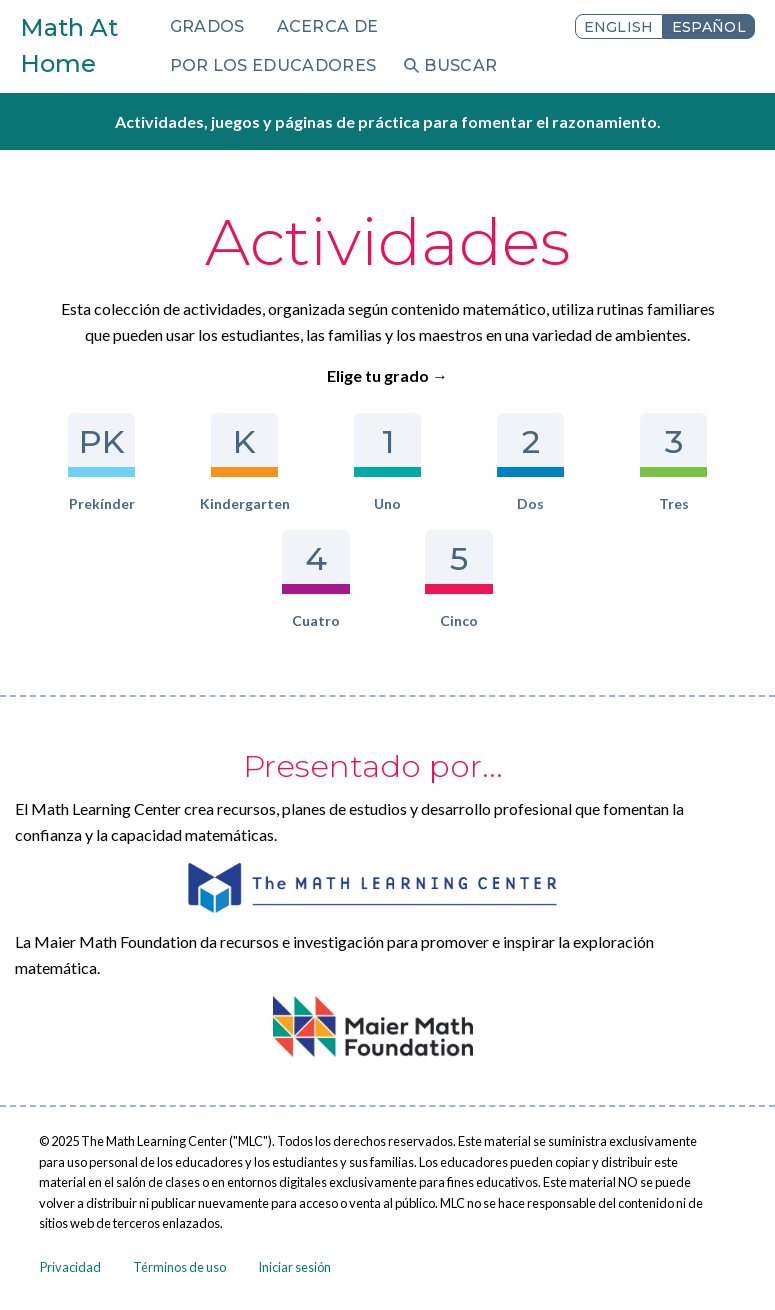  Describe the element at coordinates (207, 26) in the screenshot. I see `Grados [menuitem]` at that location.